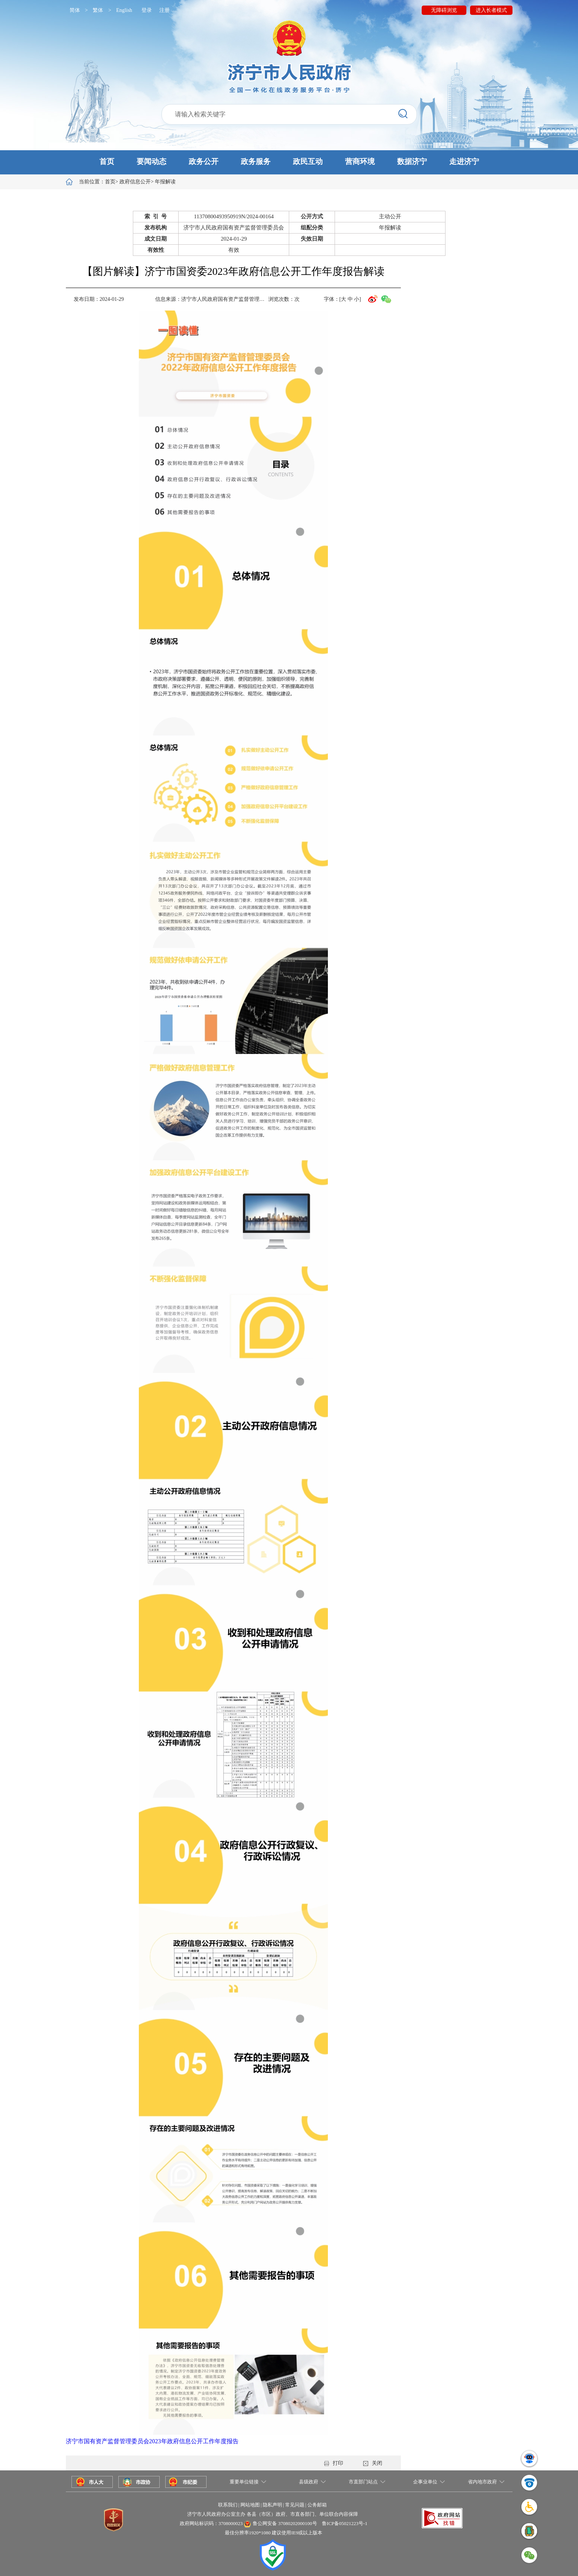 The height and width of the screenshot is (2576, 578). I want to click on 省内地市政府 [button], so click(482, 2482).